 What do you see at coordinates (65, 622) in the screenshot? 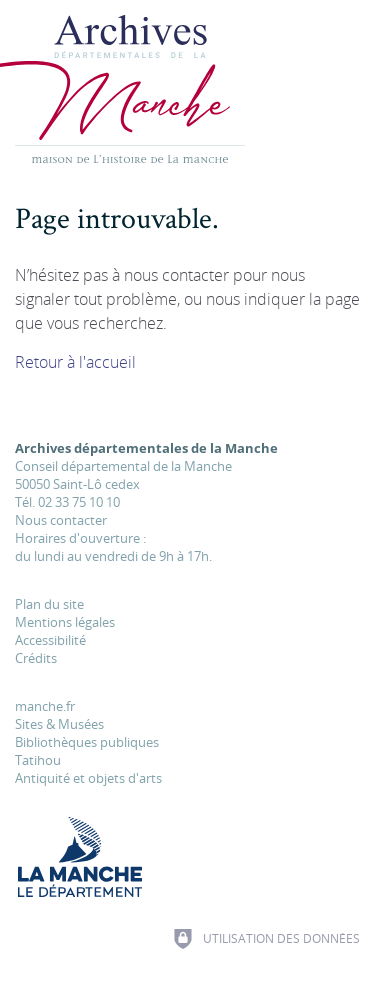
I see `Mentions légales` at bounding box center [65, 622].